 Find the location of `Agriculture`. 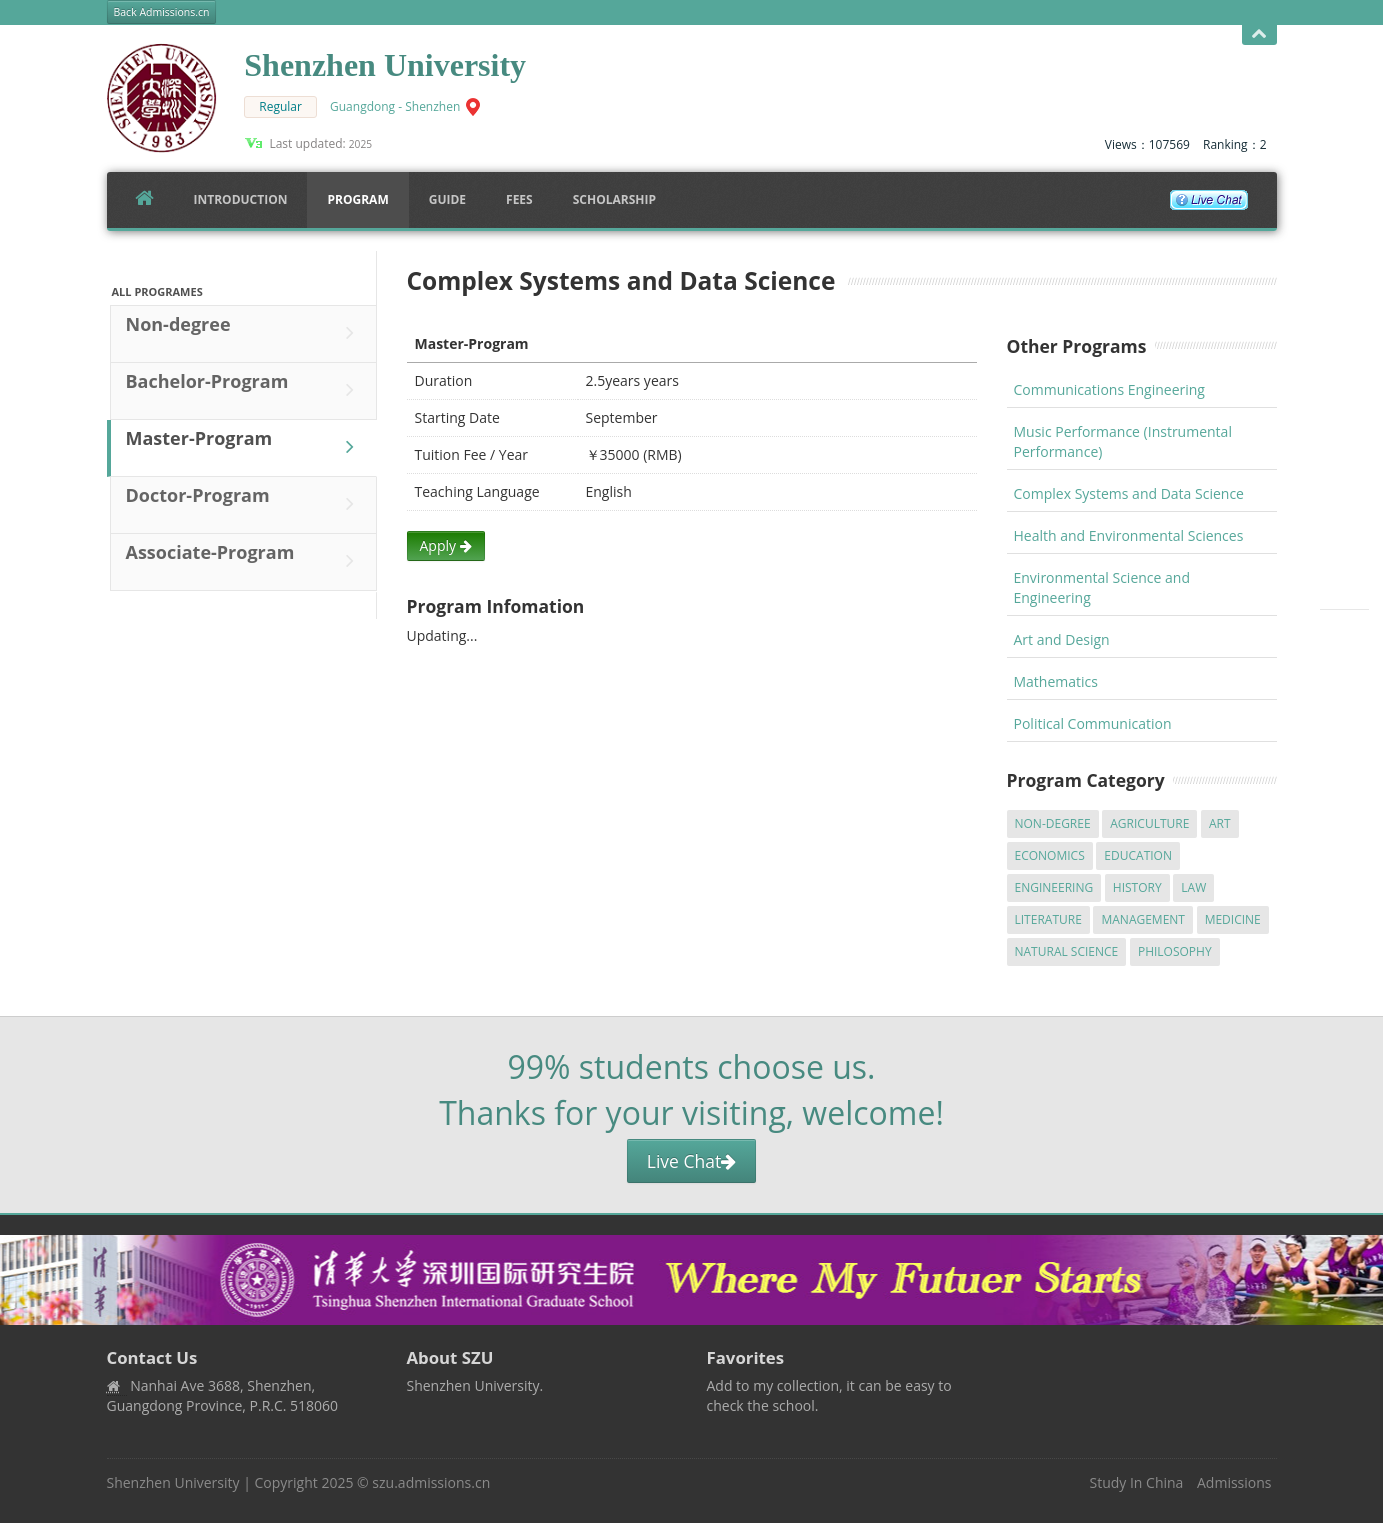

Agriculture is located at coordinates (1149, 823).